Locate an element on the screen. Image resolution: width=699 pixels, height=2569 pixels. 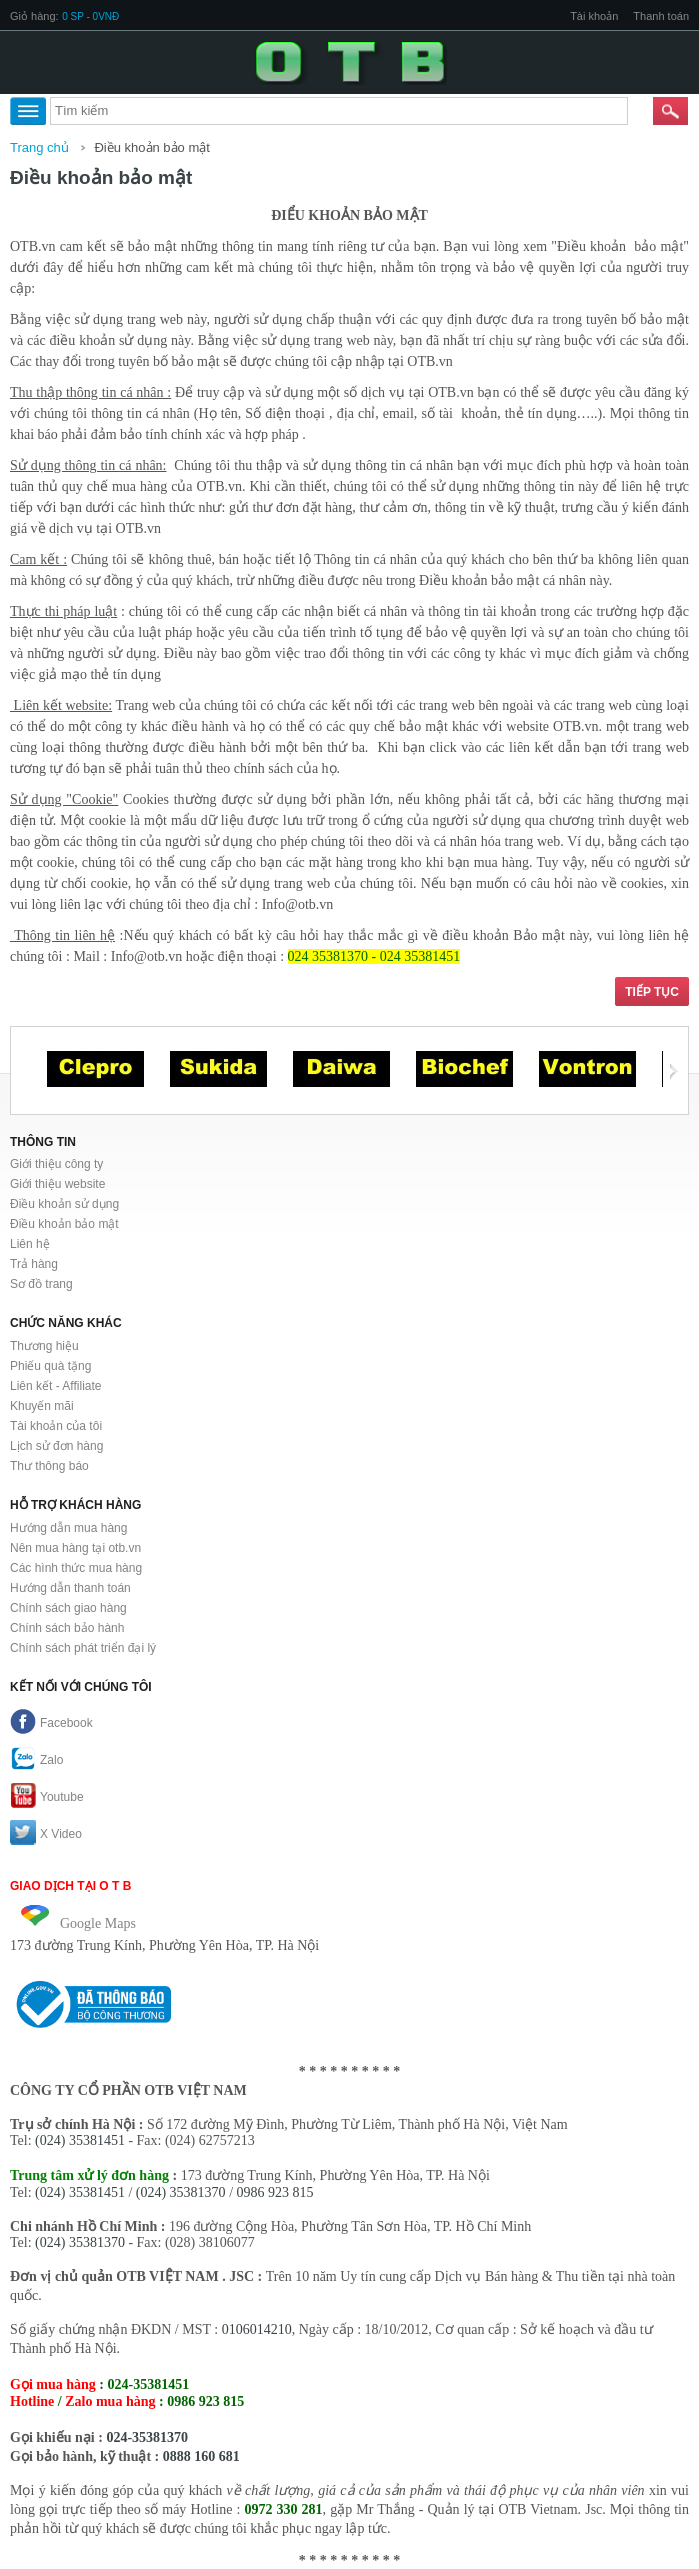
Phiếu quà tặng is located at coordinates (50, 1366).